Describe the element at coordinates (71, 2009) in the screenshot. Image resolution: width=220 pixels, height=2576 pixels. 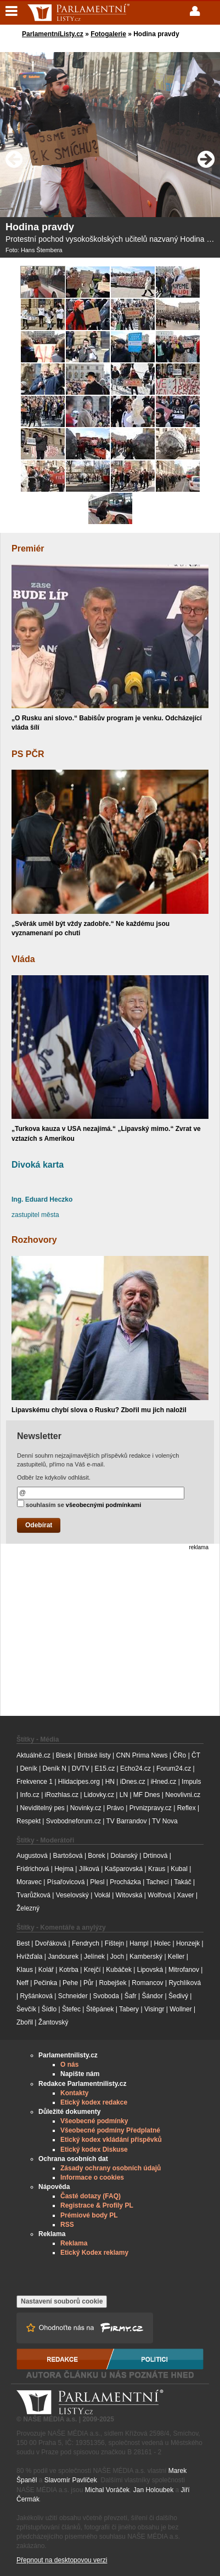
I see `Štefec` at that location.